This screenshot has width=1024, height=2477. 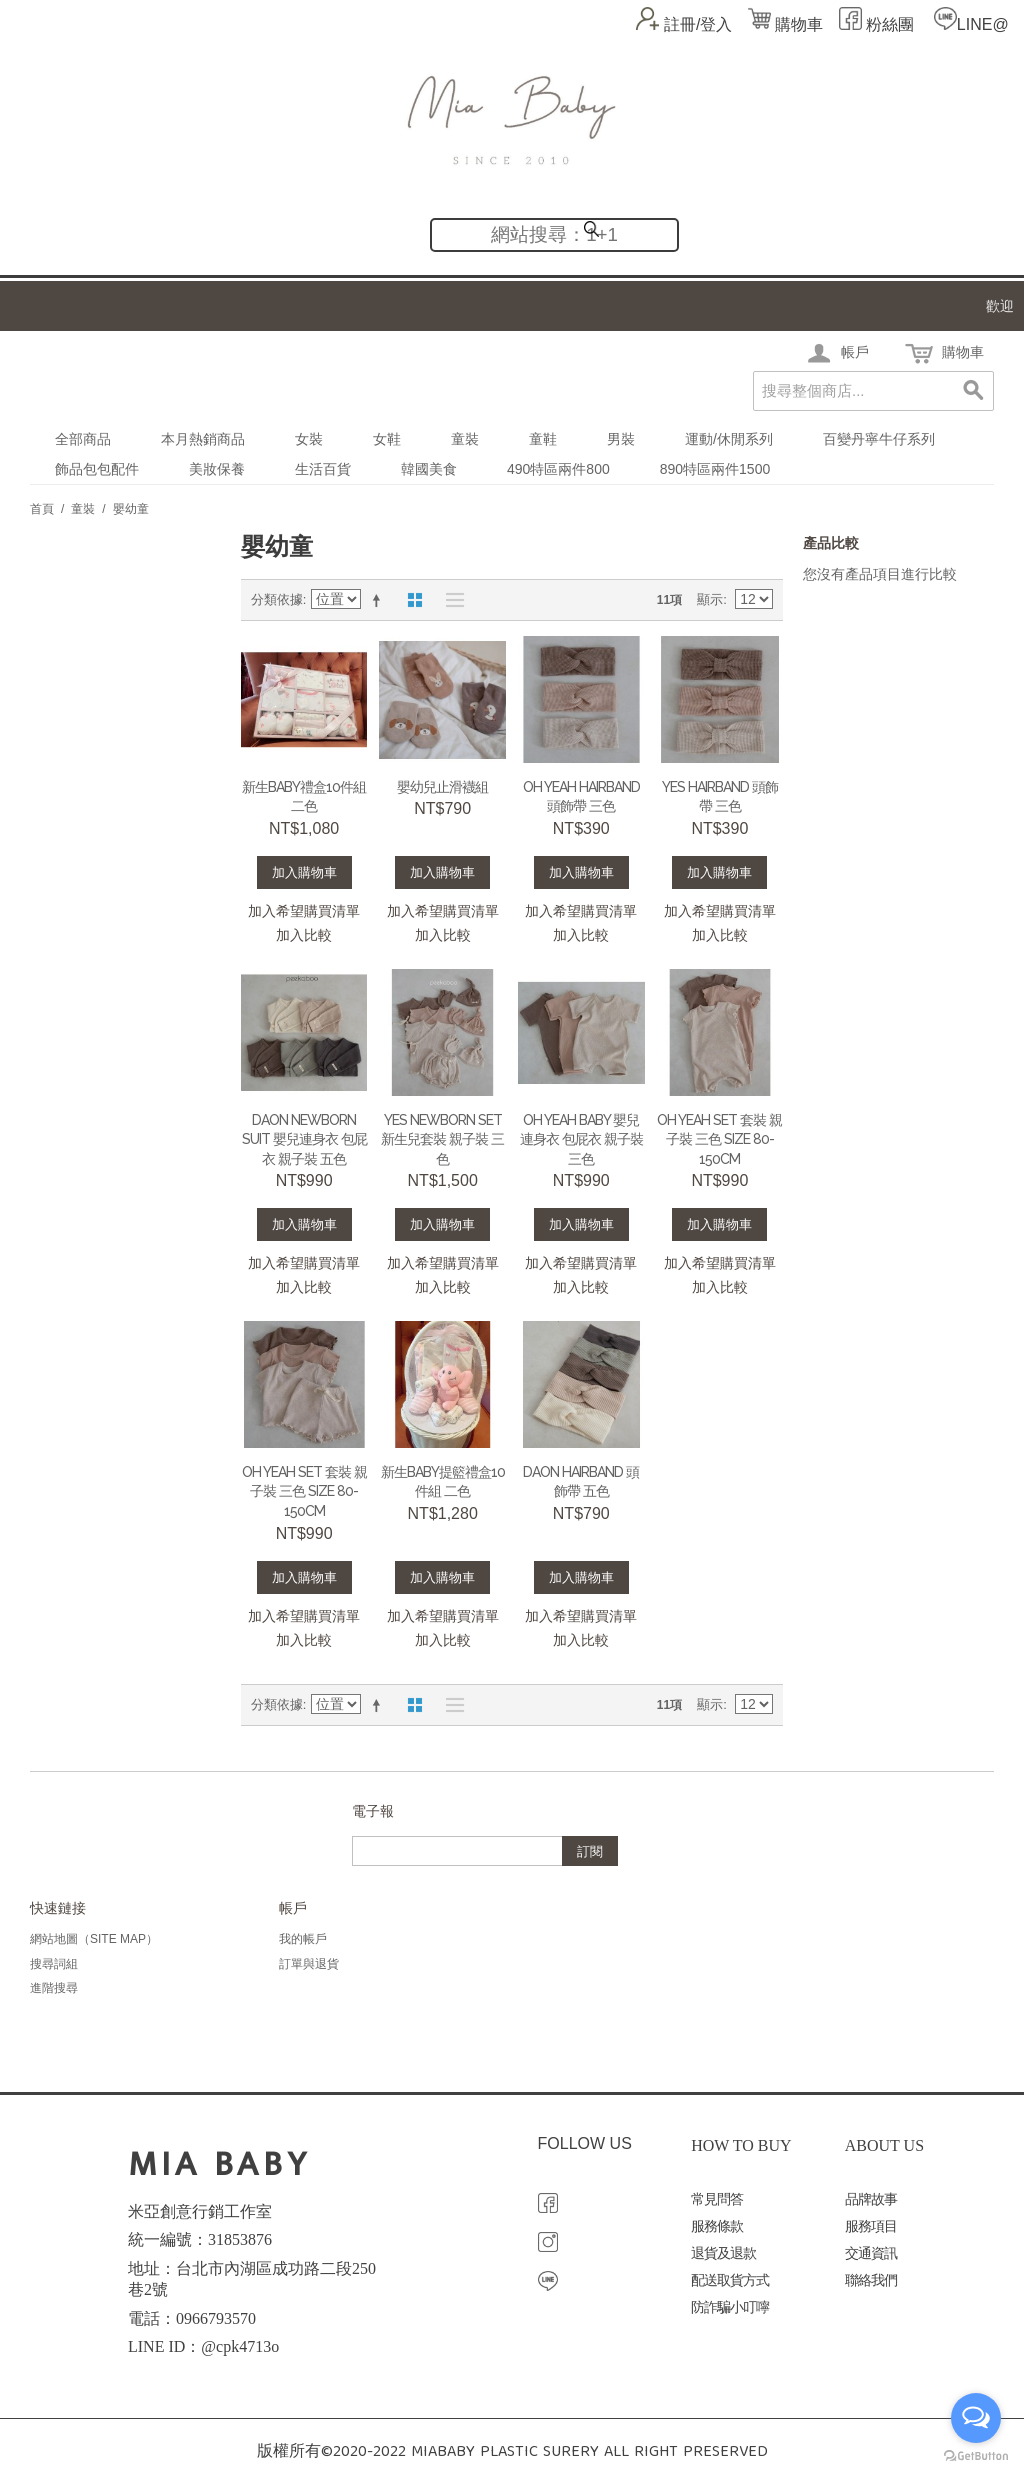 I want to click on 490特區兩件800, so click(x=558, y=469).